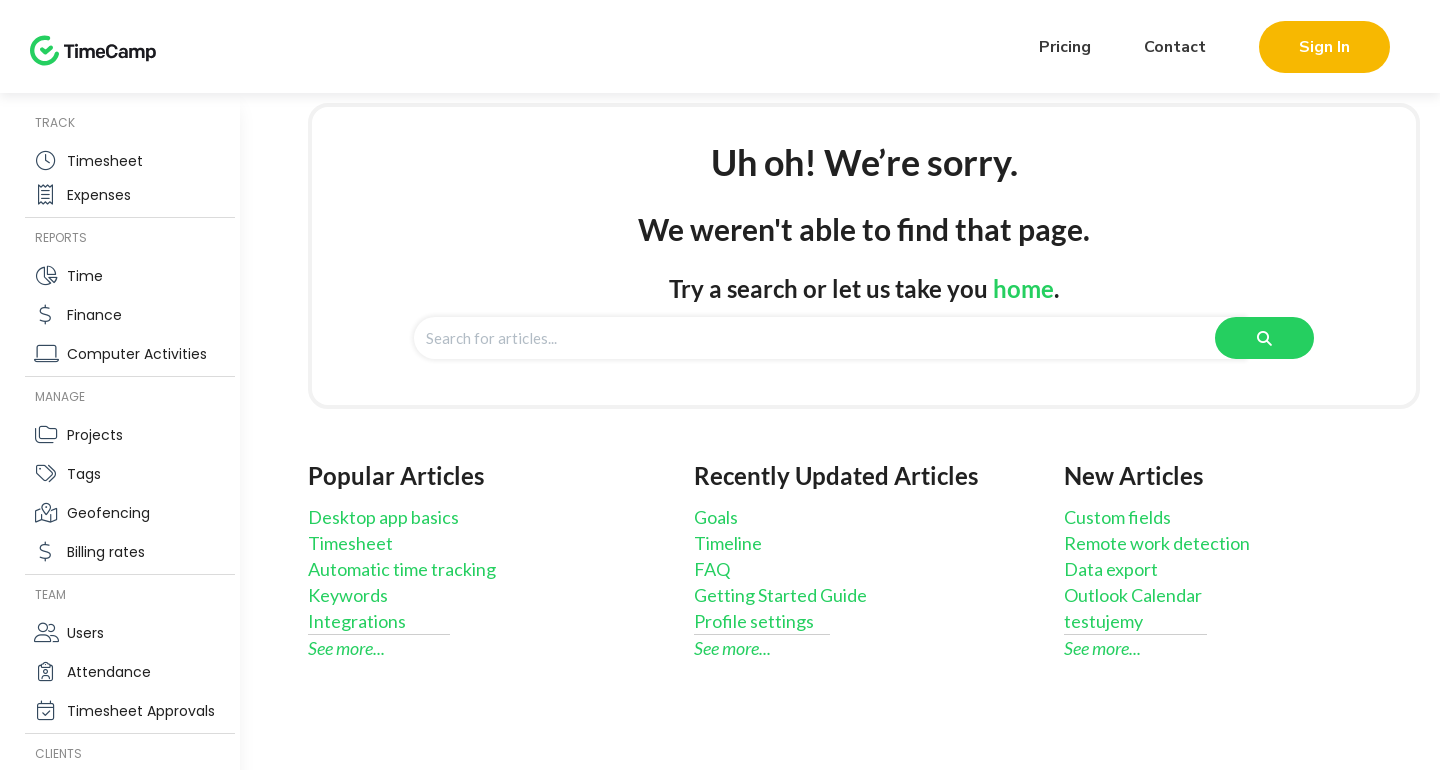  I want to click on Desktop app basics, so click(383, 517).